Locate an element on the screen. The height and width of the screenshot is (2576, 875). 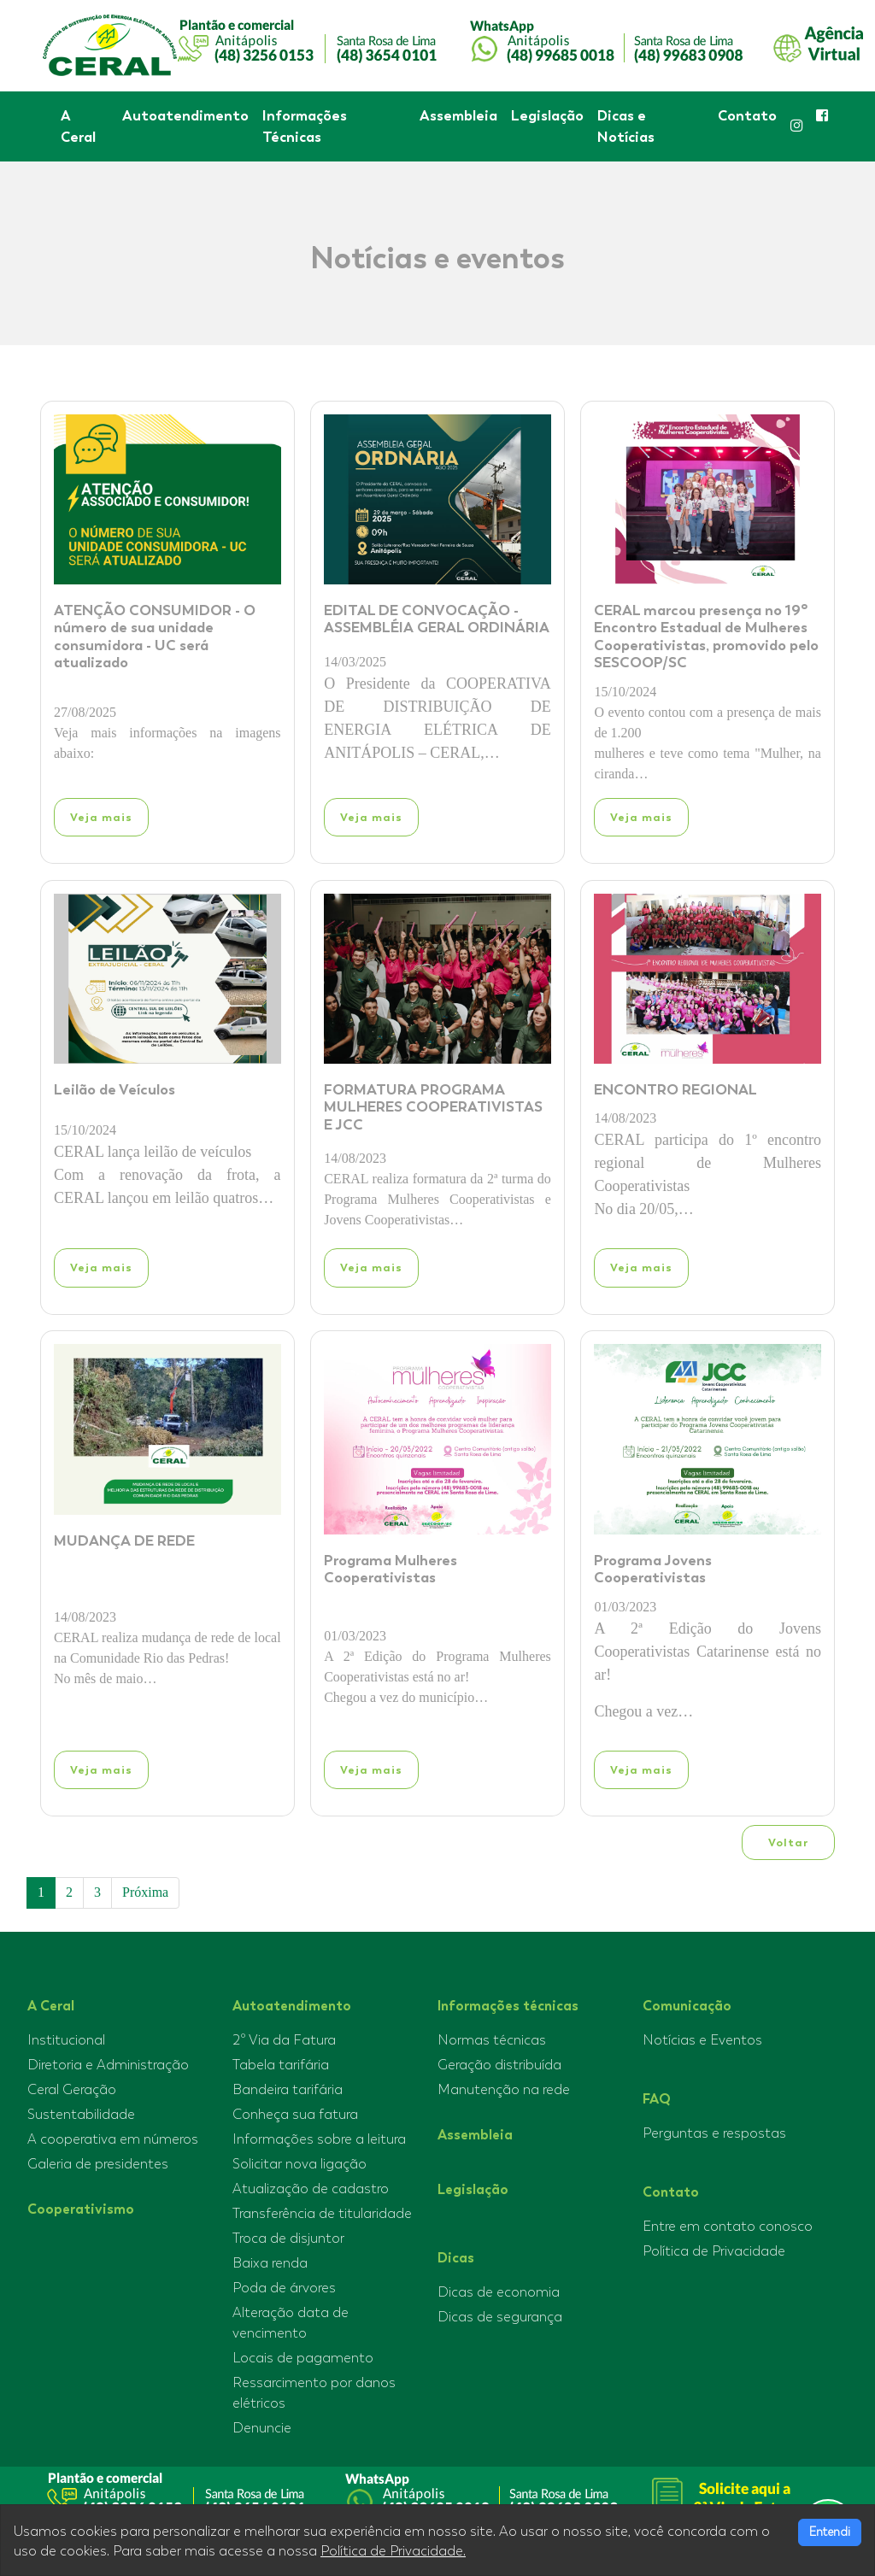
Conheça sua fatura is located at coordinates (295, 2114).